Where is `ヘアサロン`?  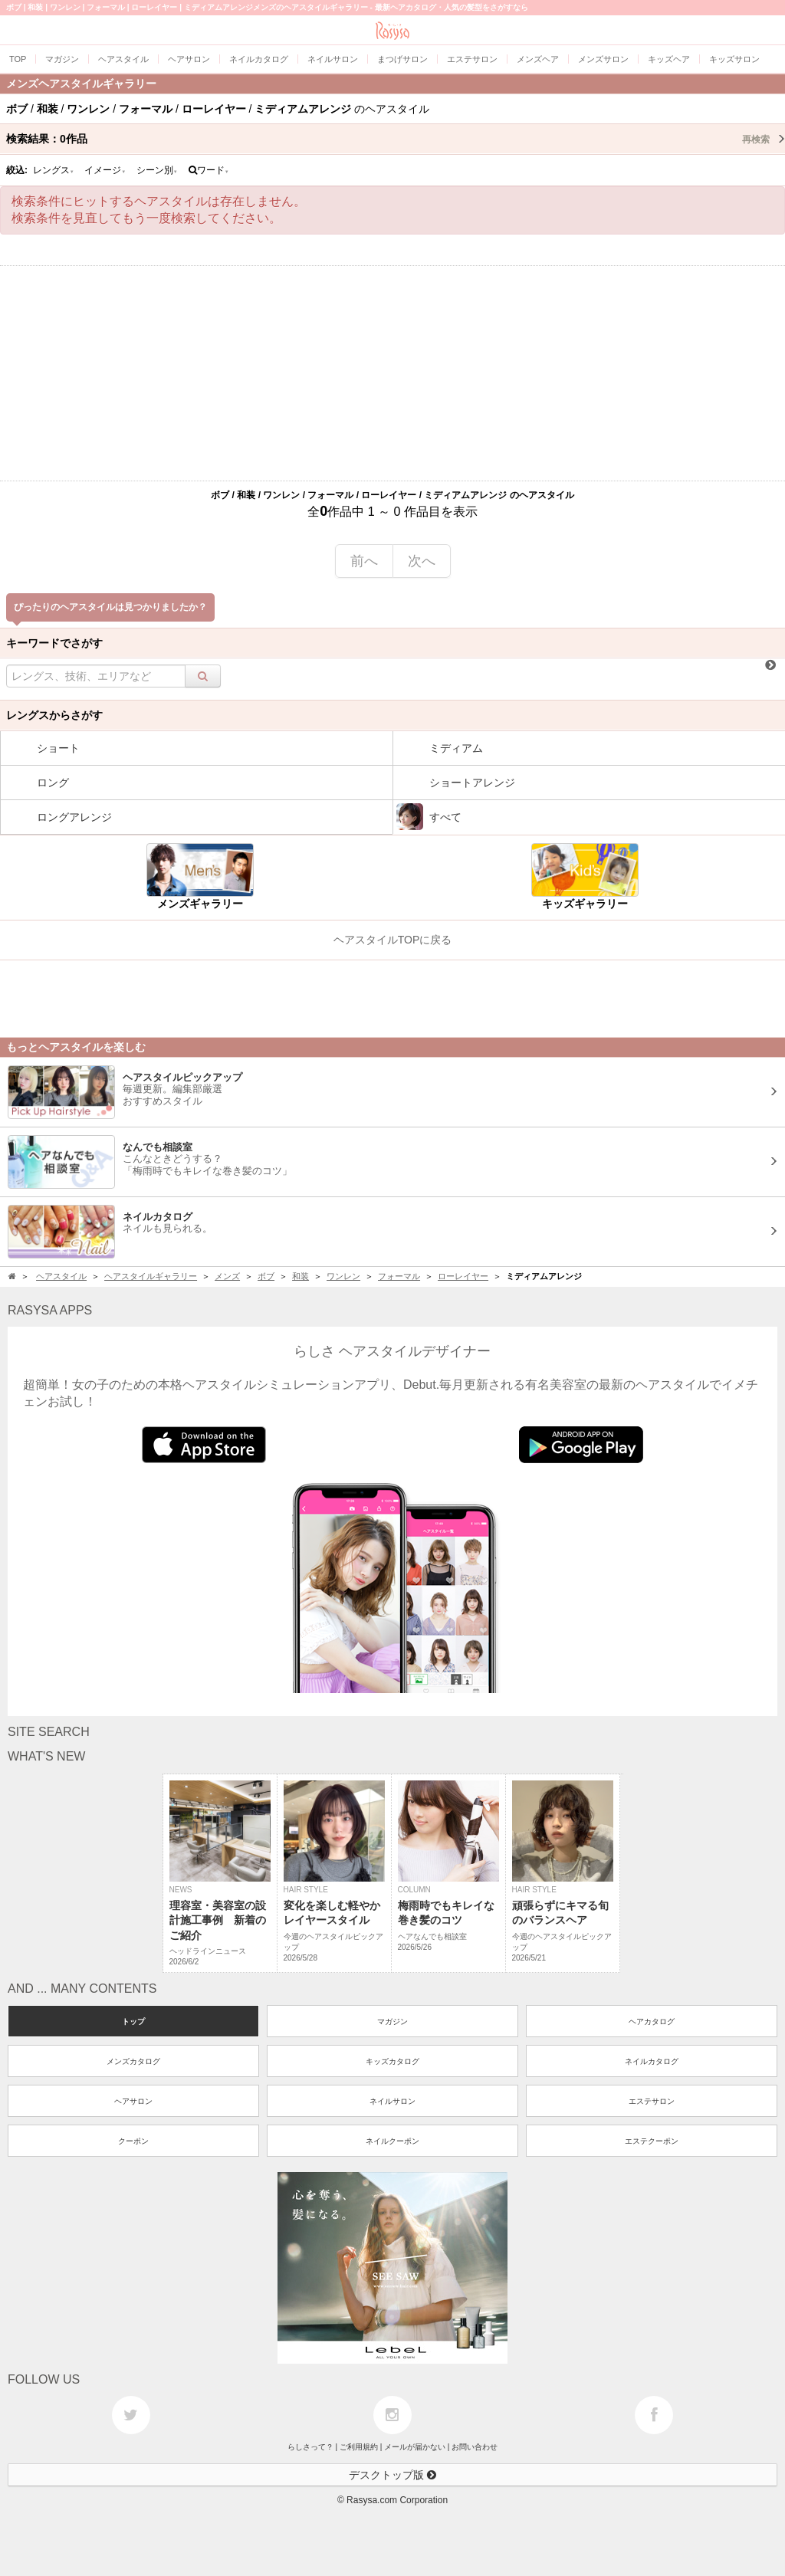
ヘアサロン is located at coordinates (133, 2101).